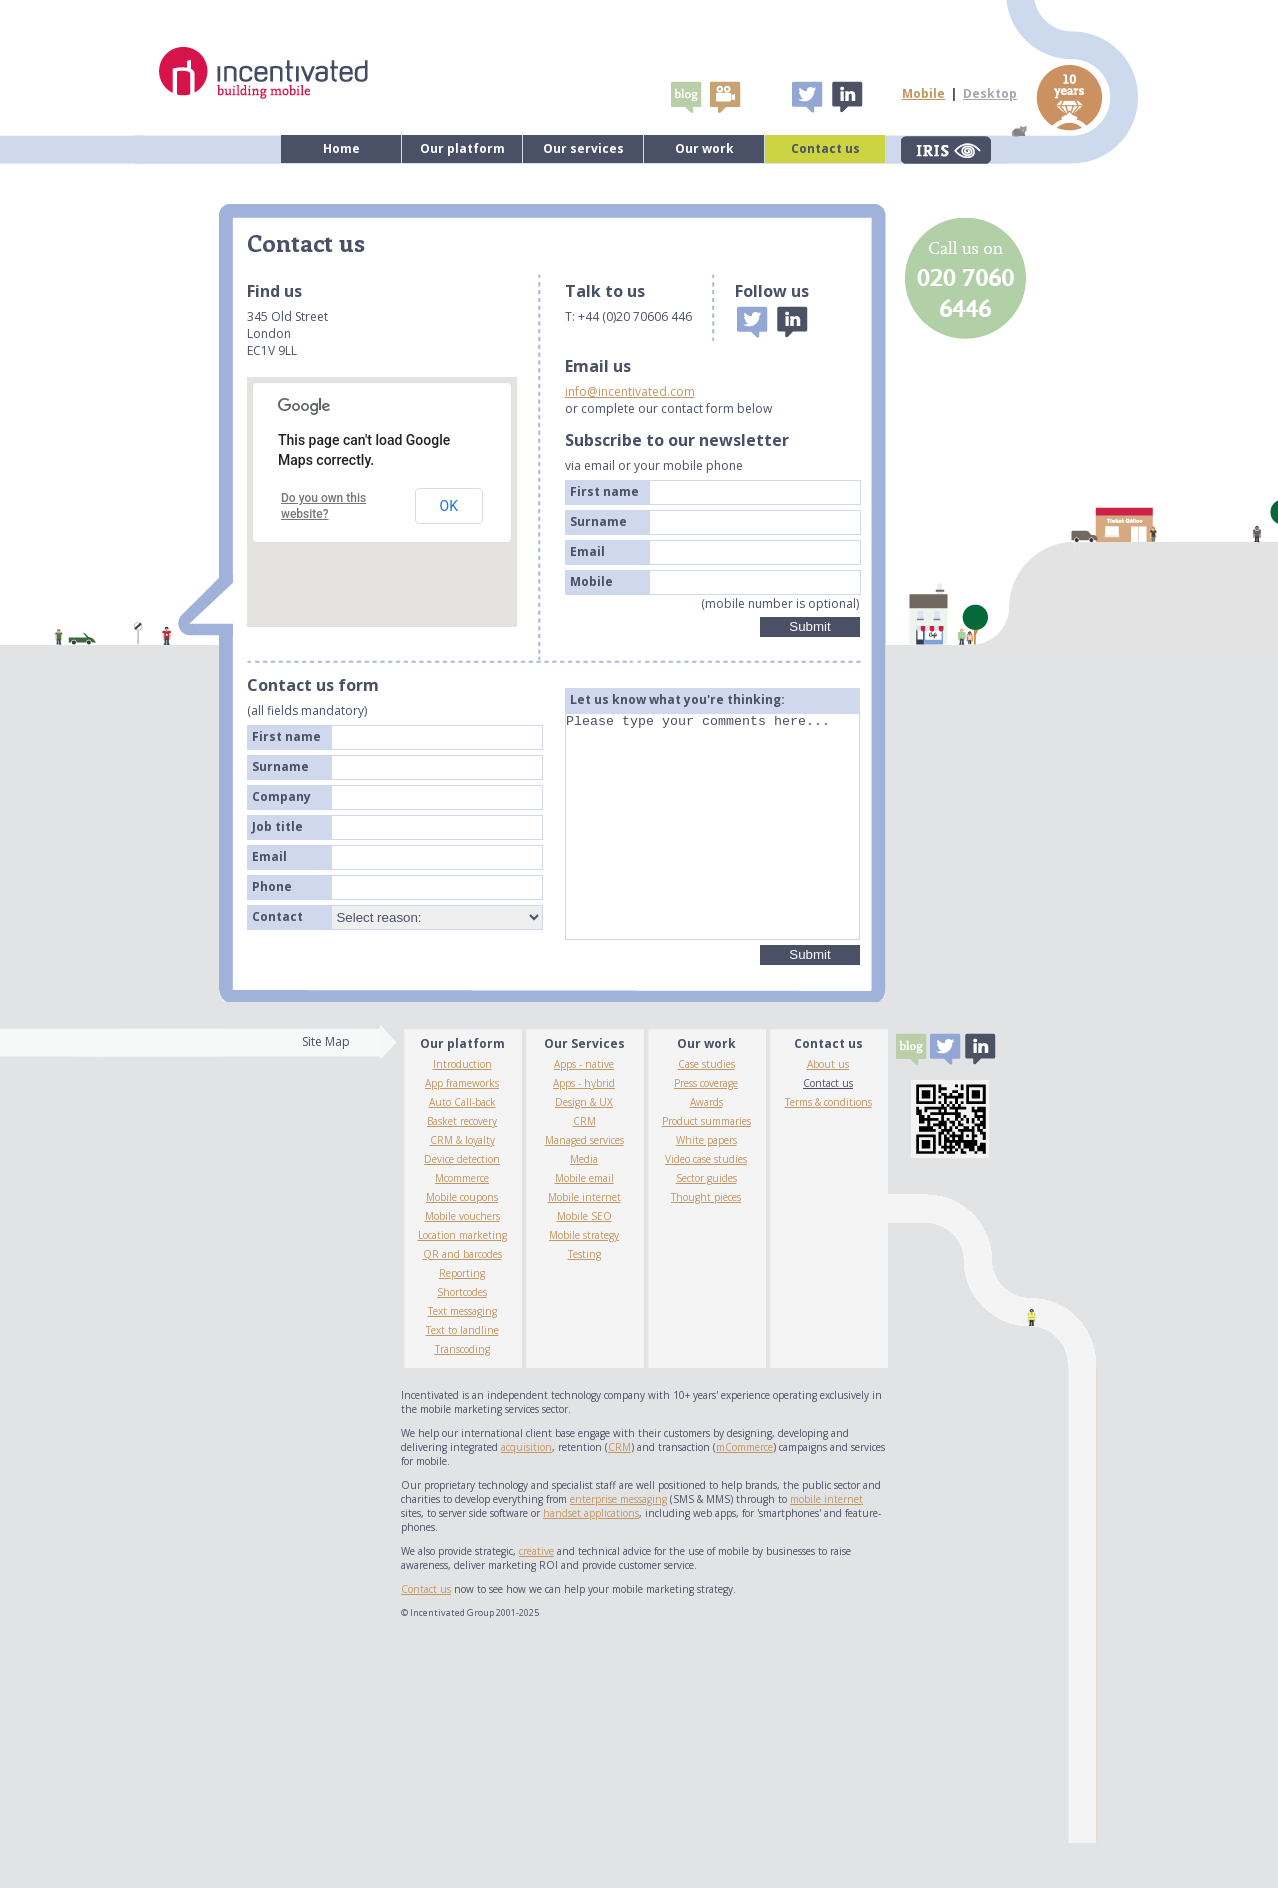 The width and height of the screenshot is (1278, 1888). Describe the element at coordinates (807, 97) in the screenshot. I see `Tweet` at that location.